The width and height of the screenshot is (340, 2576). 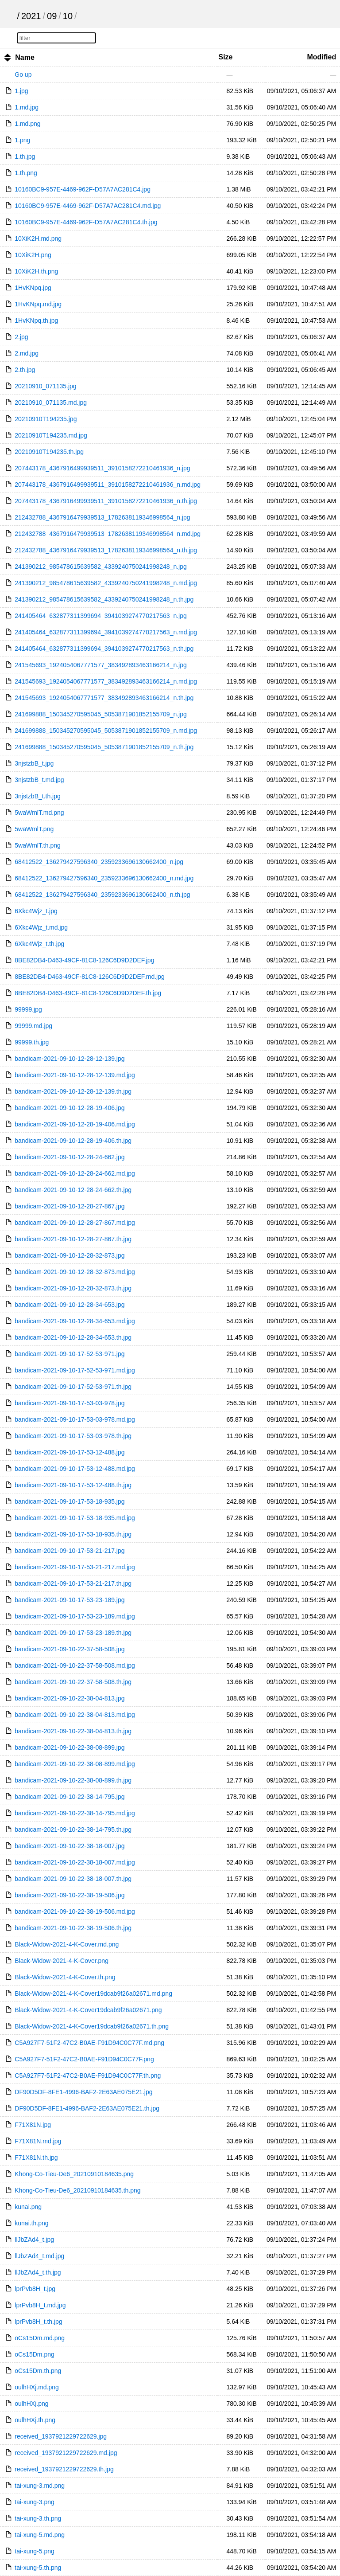 What do you see at coordinates (106, 730) in the screenshot?
I see `241699888_150345270595045_5053871901852155709_n.md.jpg` at bounding box center [106, 730].